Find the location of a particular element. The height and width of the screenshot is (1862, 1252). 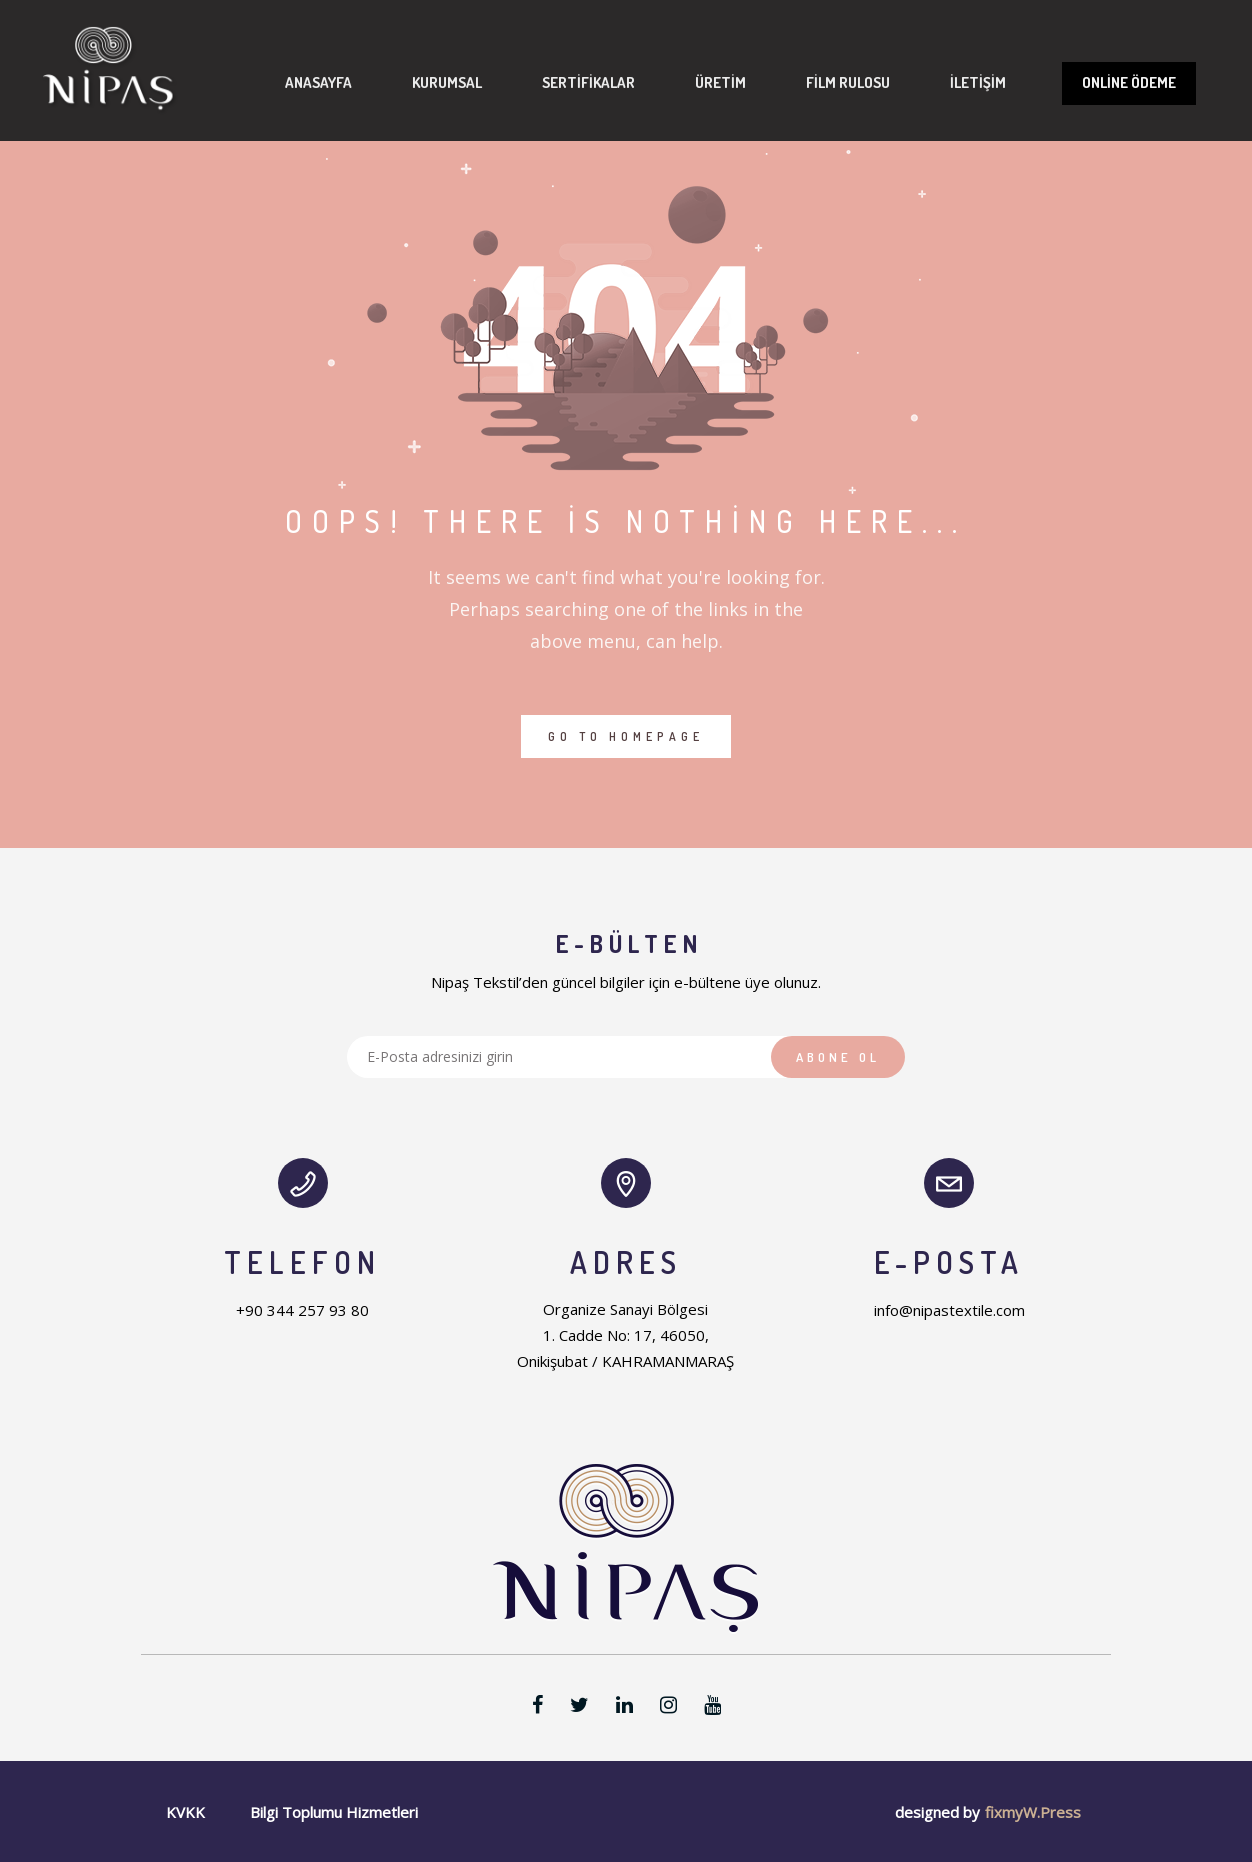

Online Ödeme is located at coordinates (998, 236).